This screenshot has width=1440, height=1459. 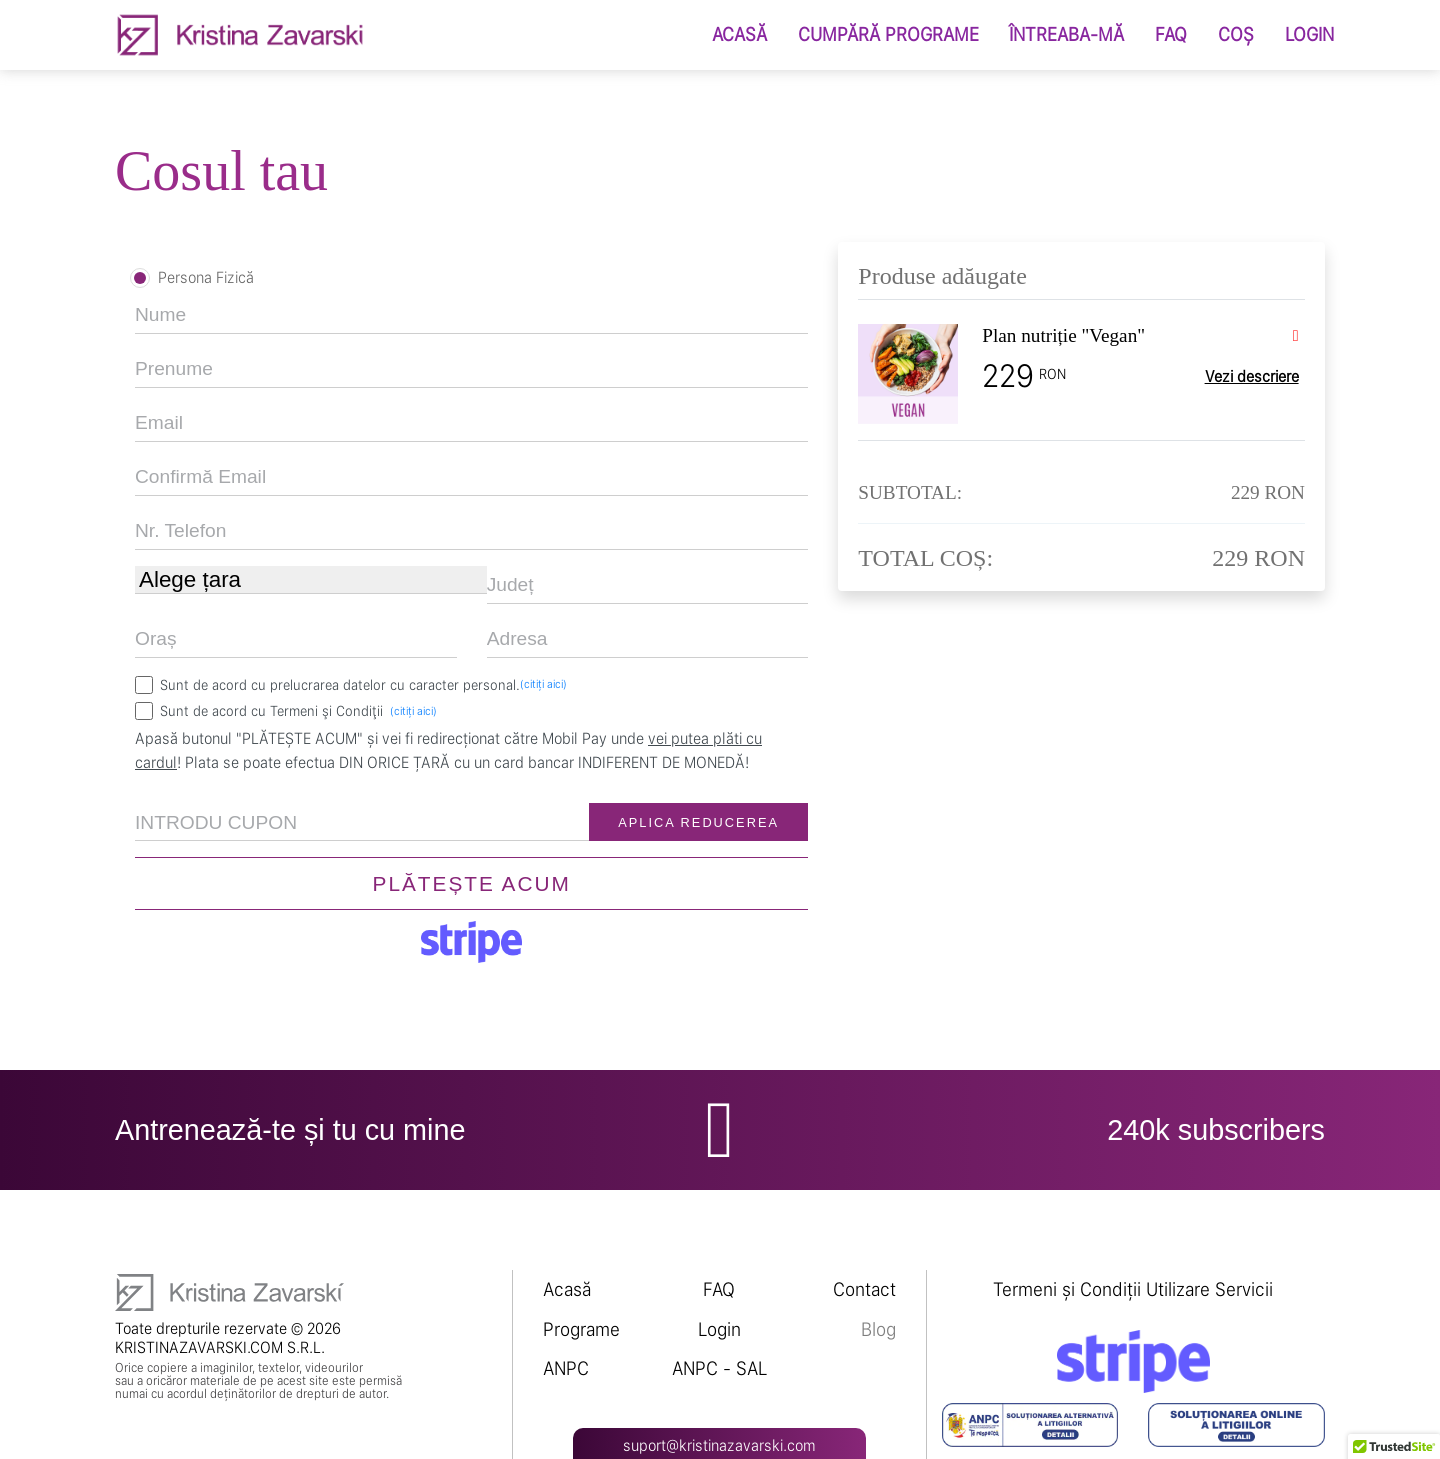 What do you see at coordinates (719, 1289) in the screenshot?
I see `FAQ` at bounding box center [719, 1289].